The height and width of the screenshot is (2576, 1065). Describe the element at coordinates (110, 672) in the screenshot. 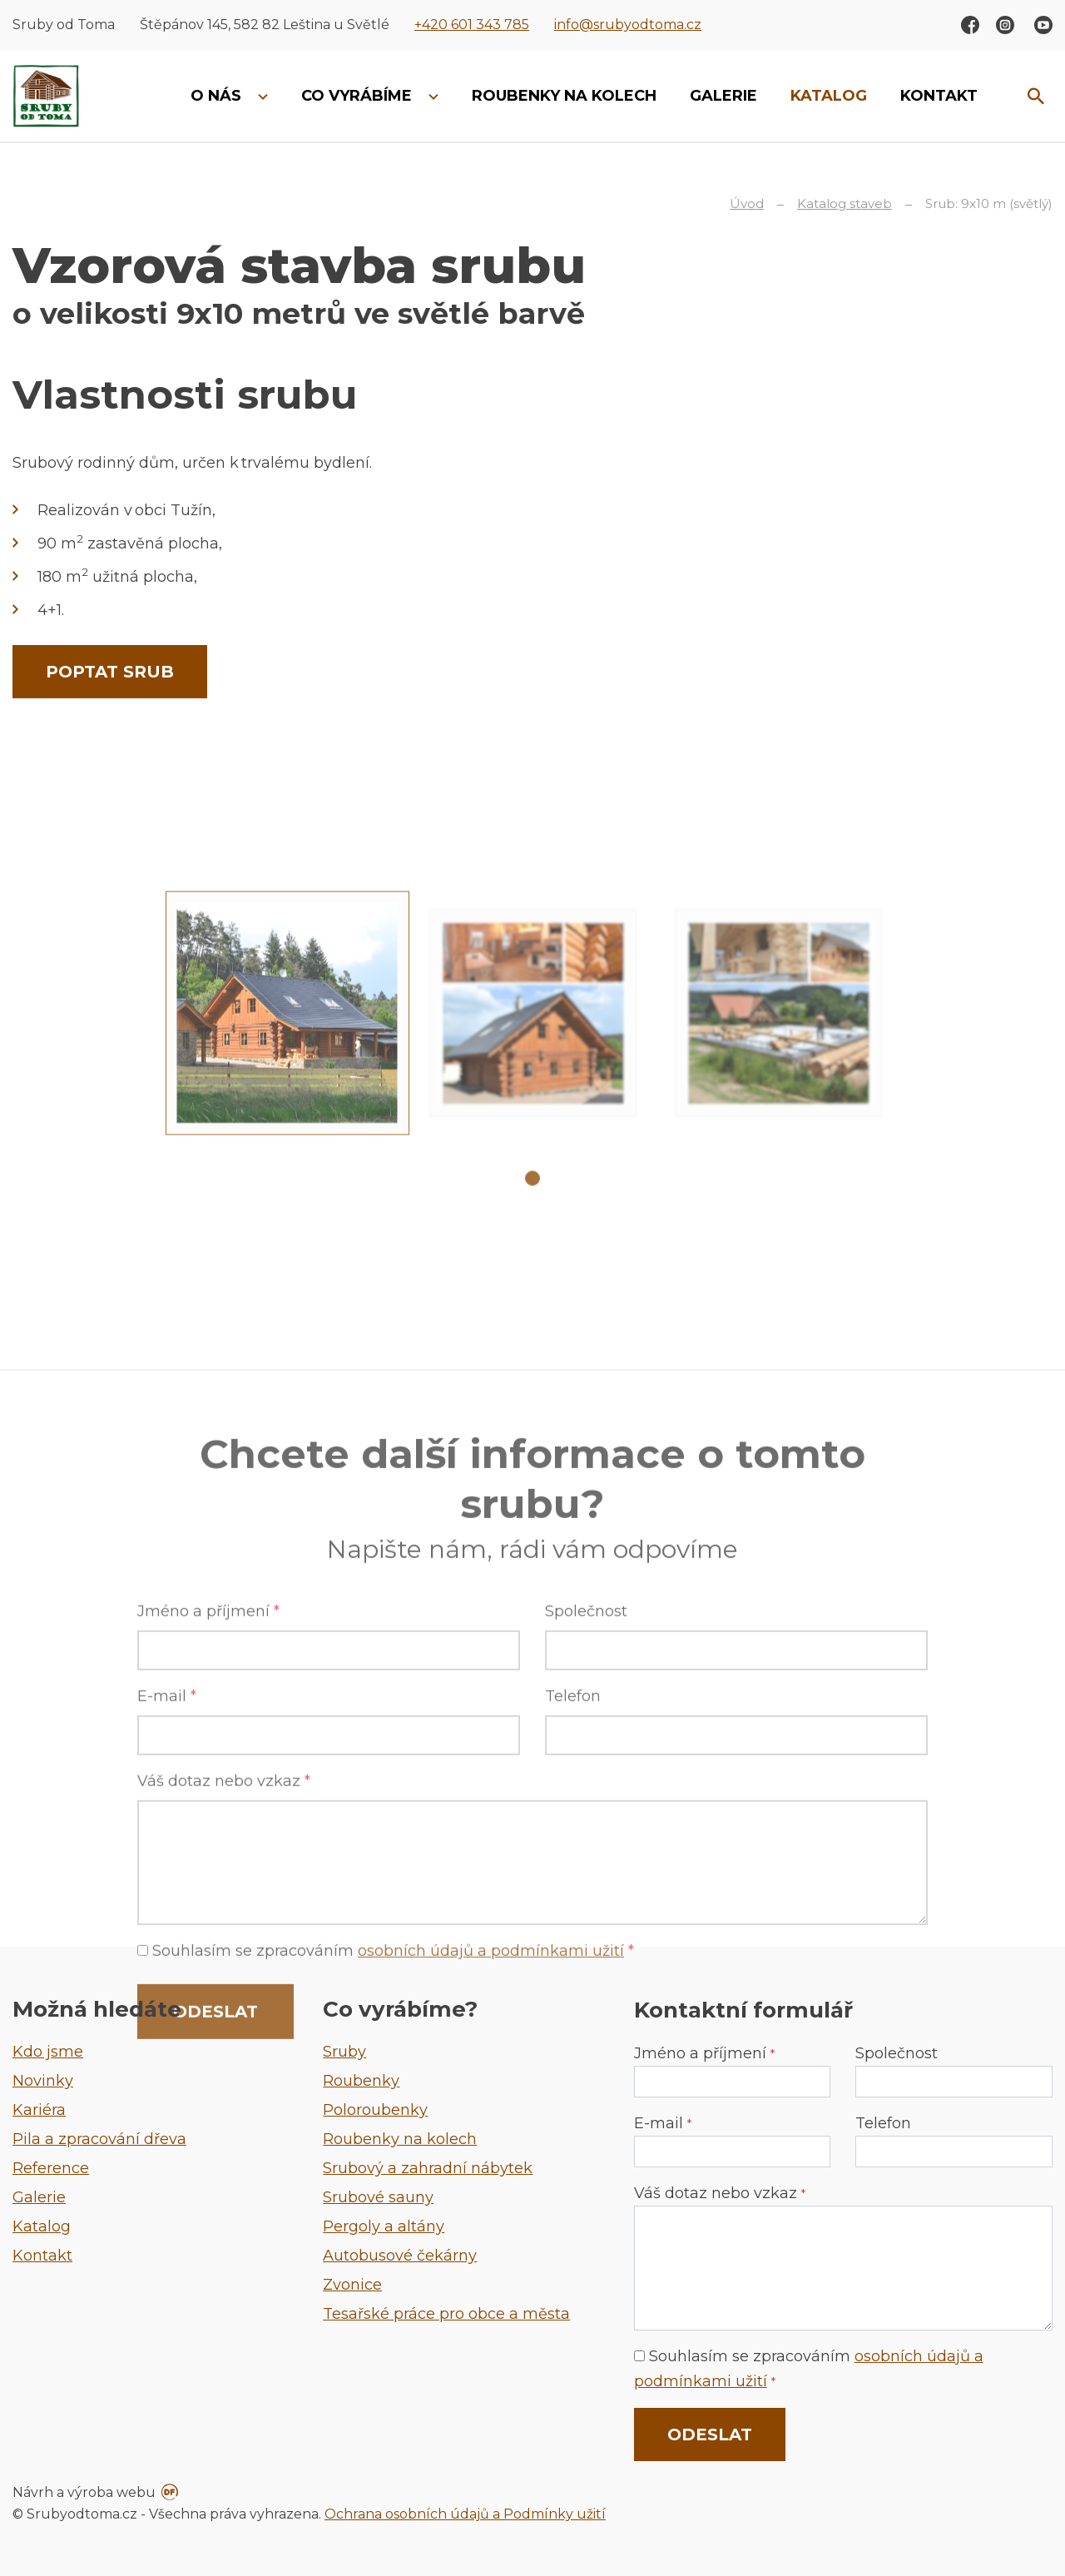

I see `Poptat srub` at that location.